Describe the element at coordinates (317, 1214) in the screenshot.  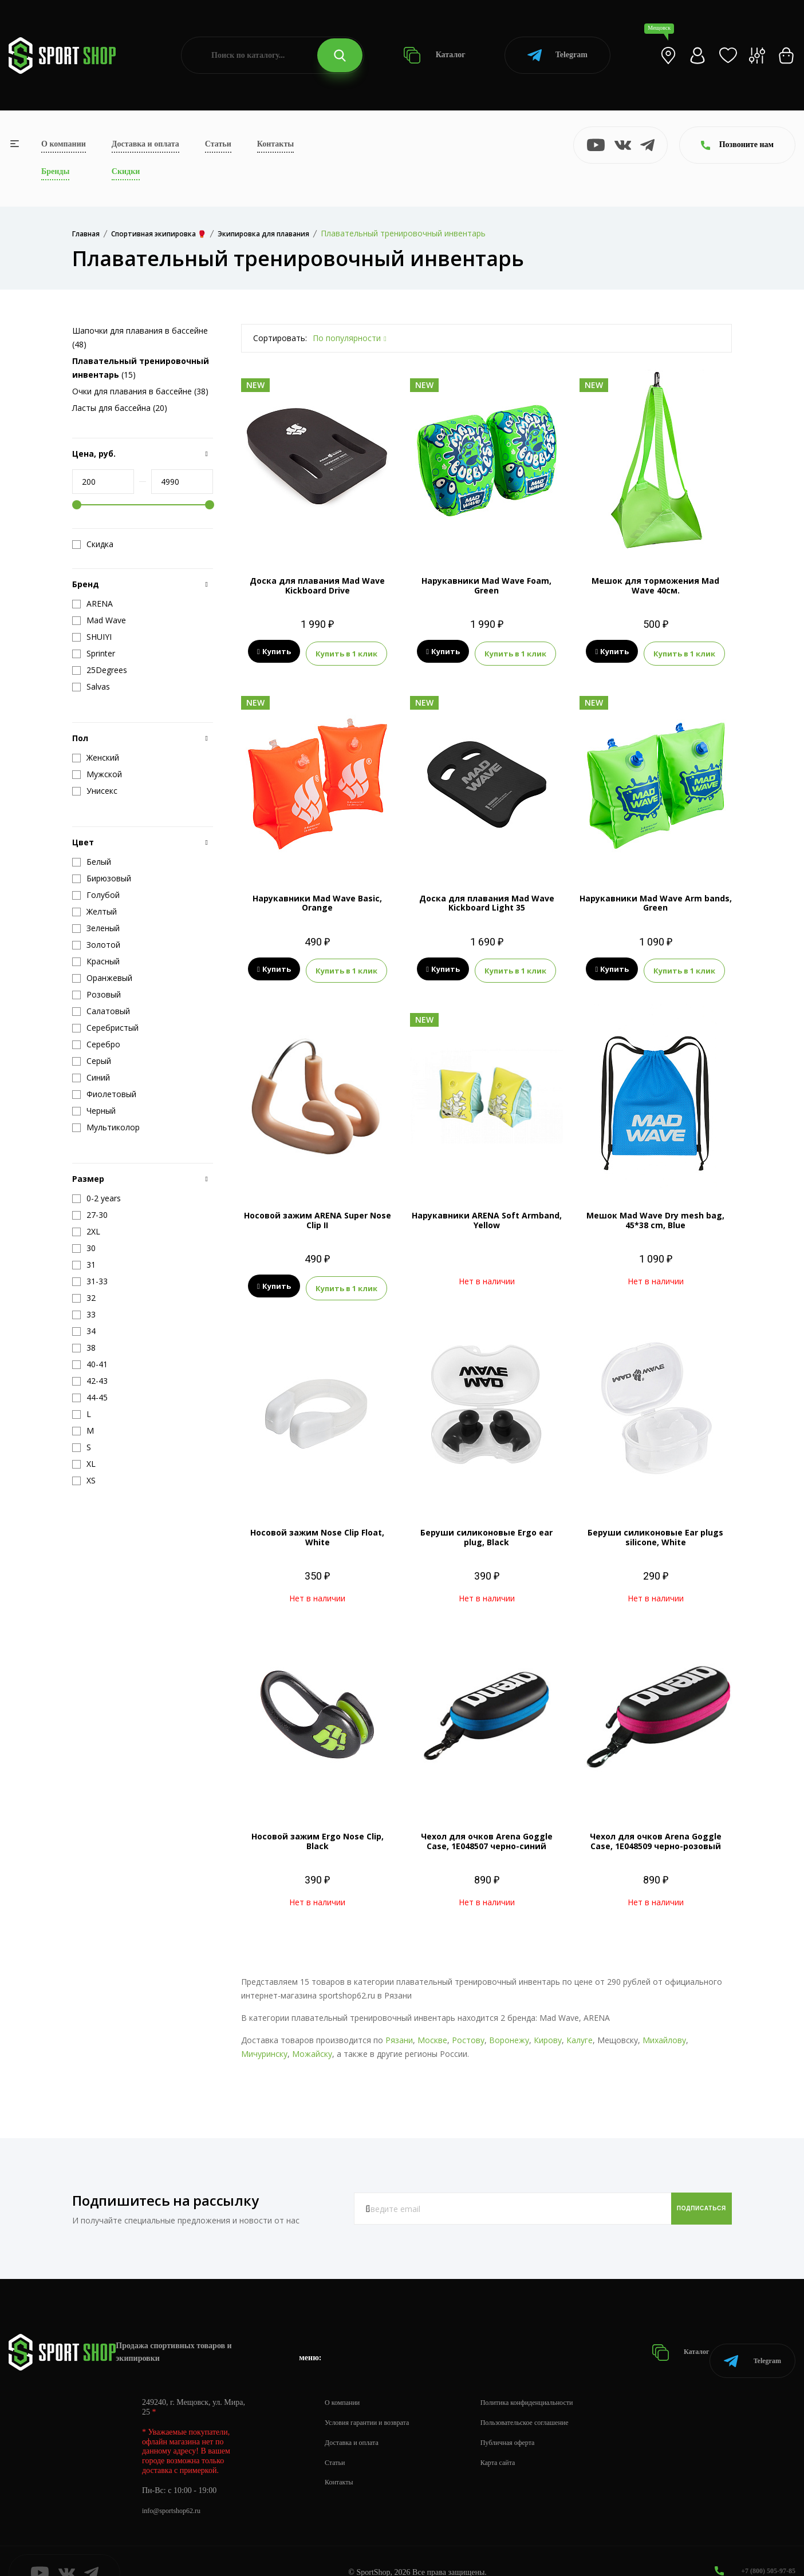
I see `Носовой зажим ARENA Super Nose Clip II` at that location.